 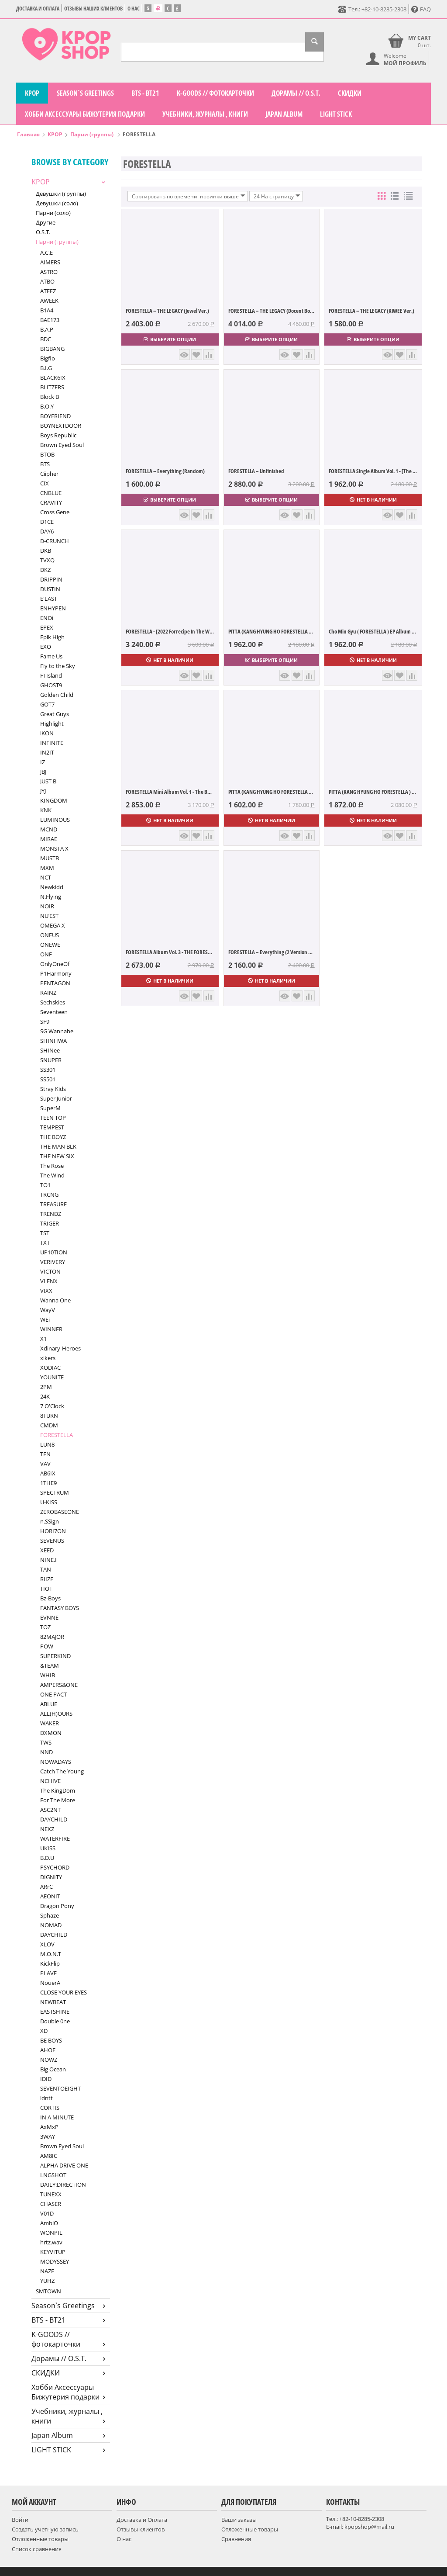 What do you see at coordinates (52, 377) in the screenshot?
I see `BLACK6IX` at bounding box center [52, 377].